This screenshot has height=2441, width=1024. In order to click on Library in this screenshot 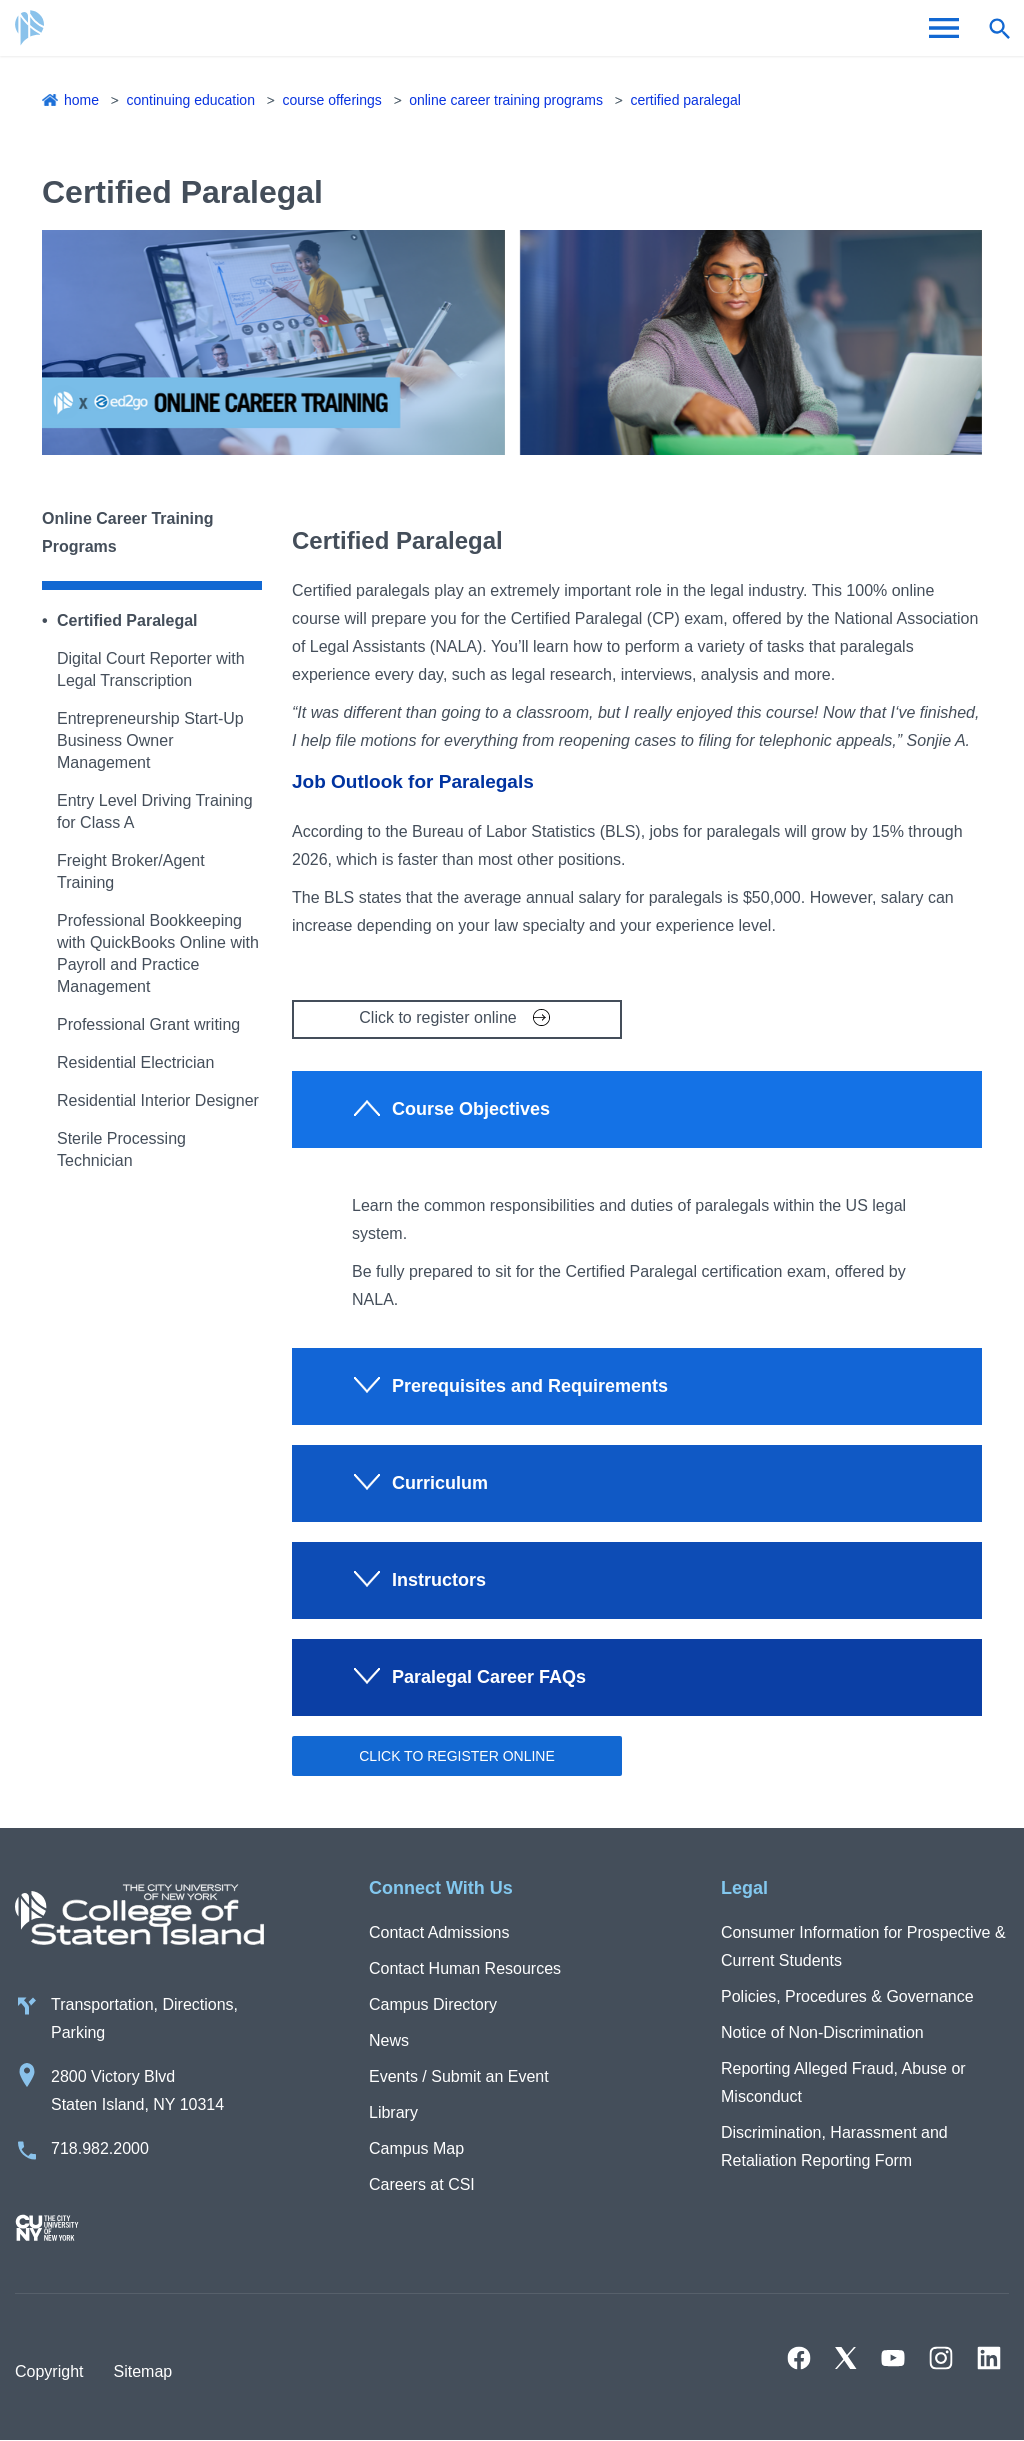, I will do `click(393, 2112)`.